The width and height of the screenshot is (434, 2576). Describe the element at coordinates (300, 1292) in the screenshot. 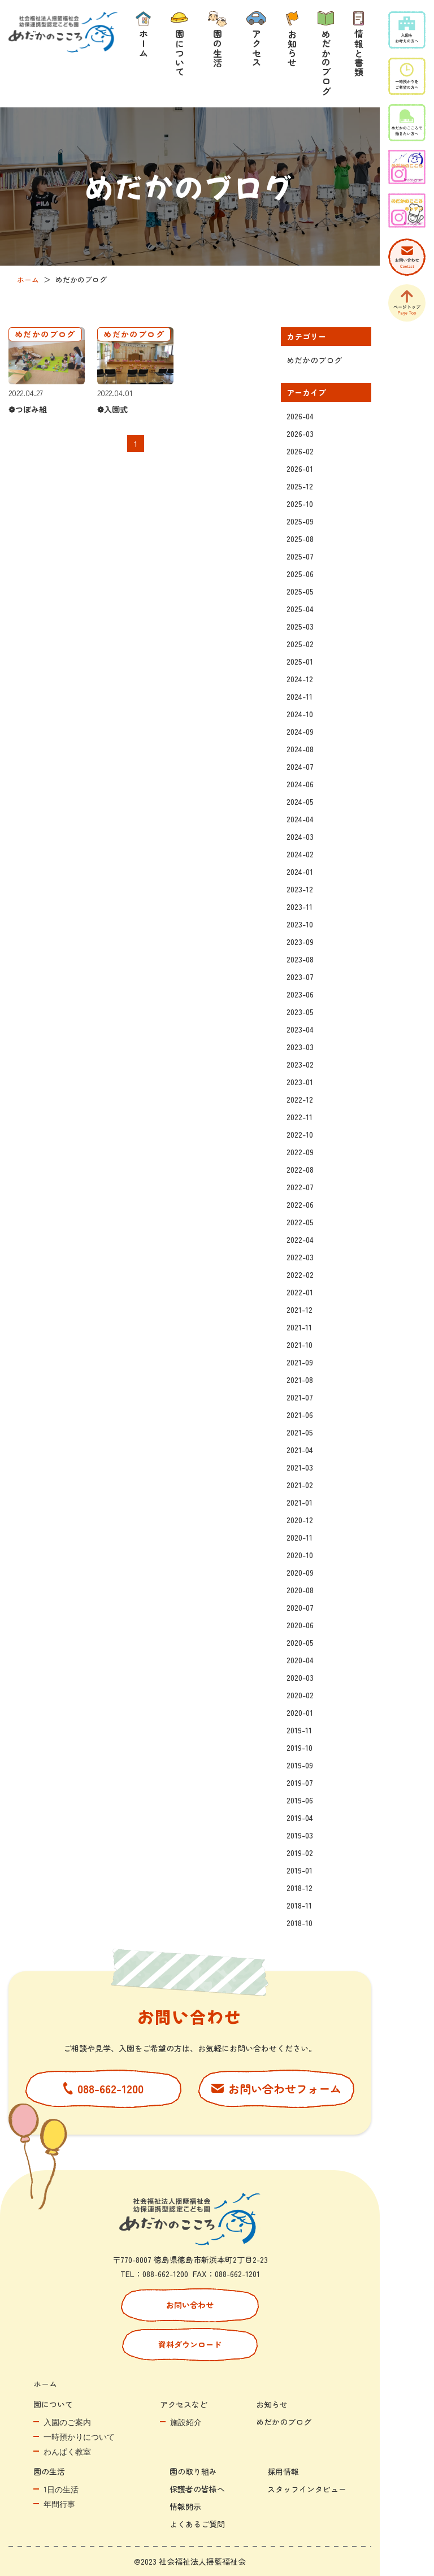

I see `2022-01` at that location.